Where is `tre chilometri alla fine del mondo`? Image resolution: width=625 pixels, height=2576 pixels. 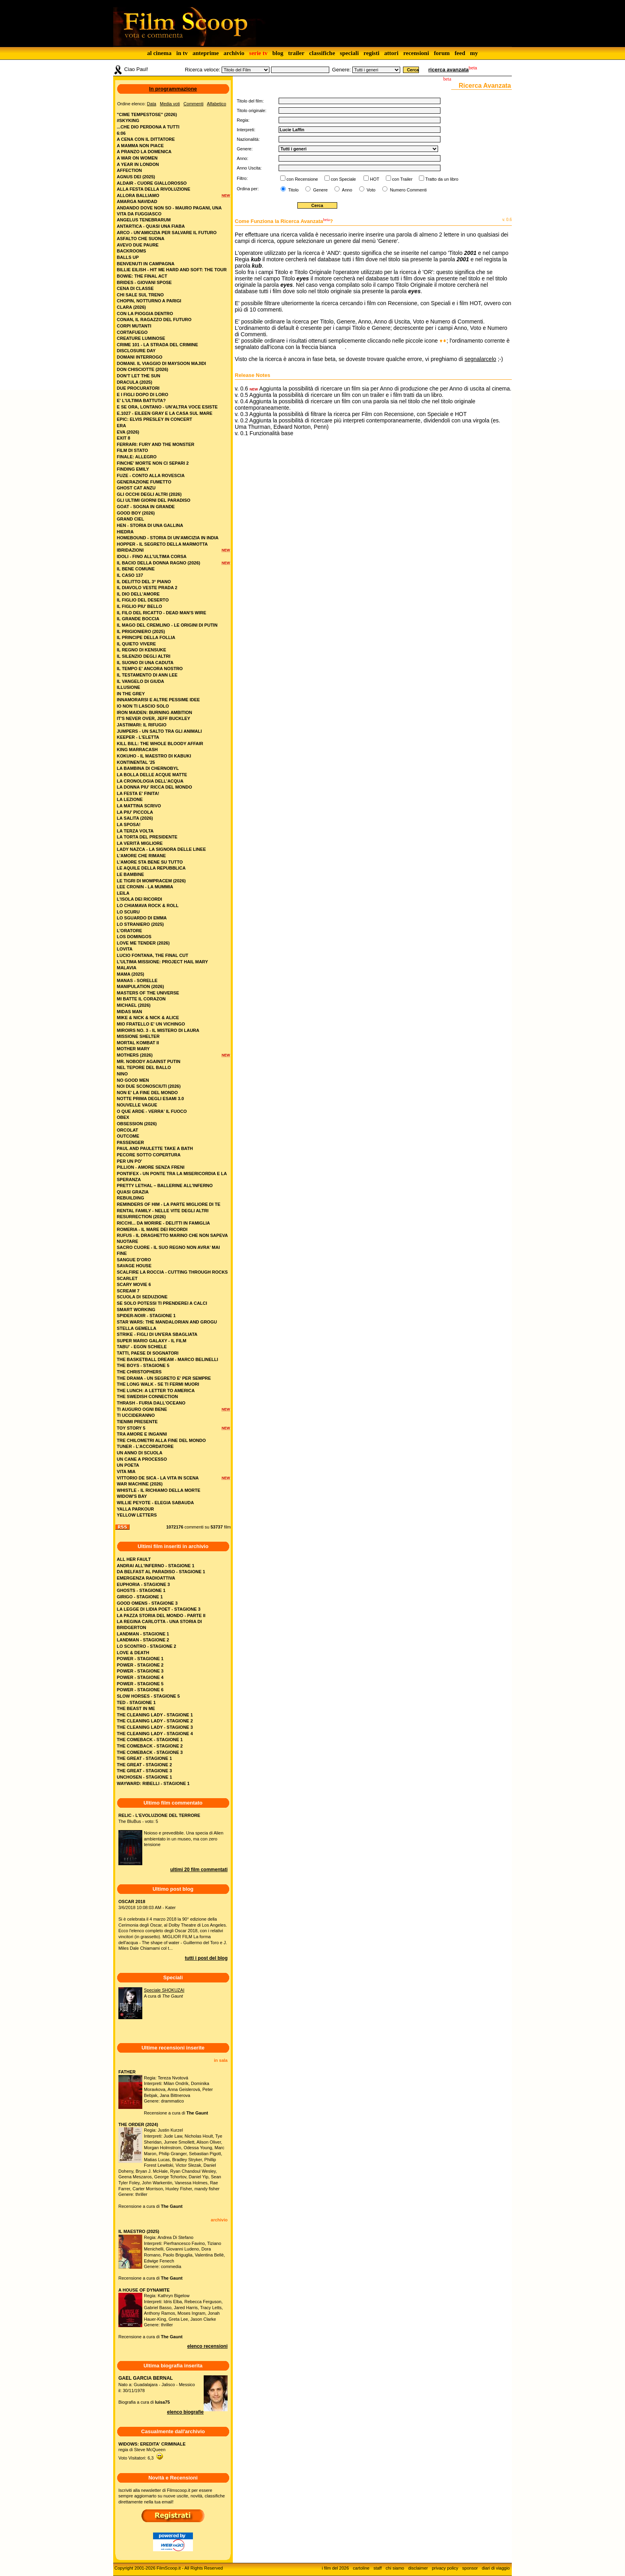 tre chilometri alla fine del mondo is located at coordinates (161, 1440).